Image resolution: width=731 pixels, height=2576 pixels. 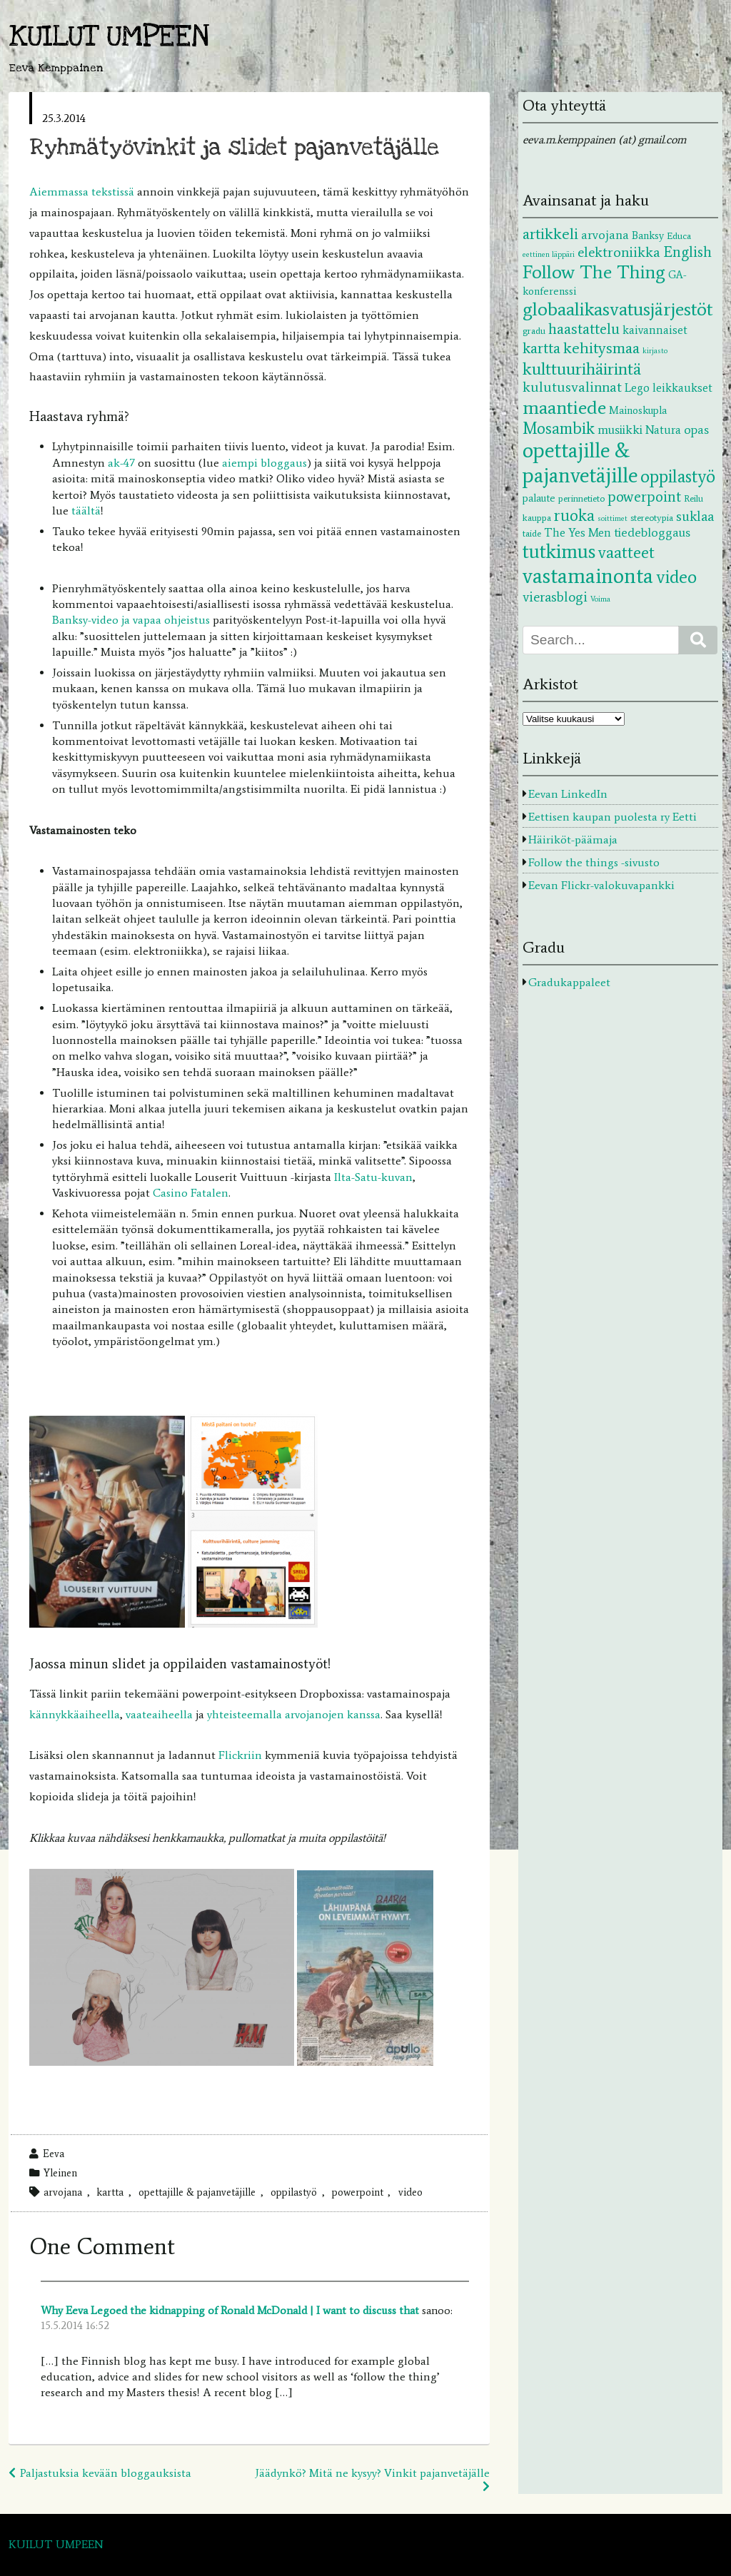 What do you see at coordinates (74, 1714) in the screenshot?
I see `kännykkäaiheella` at bounding box center [74, 1714].